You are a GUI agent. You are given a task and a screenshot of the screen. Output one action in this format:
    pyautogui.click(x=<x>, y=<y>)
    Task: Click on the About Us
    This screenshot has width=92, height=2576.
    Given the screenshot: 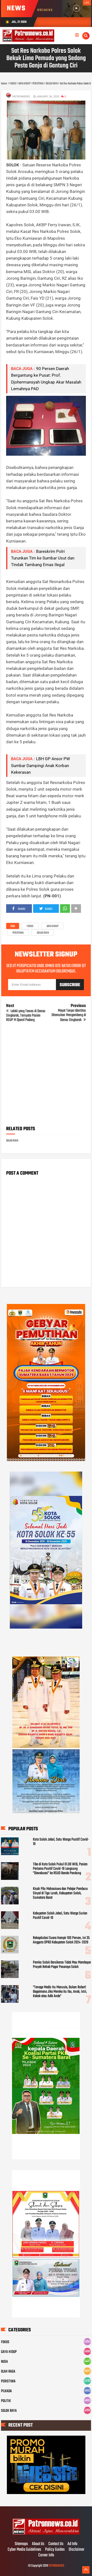 What is the action you would take?
    pyautogui.click(x=38, y=2544)
    